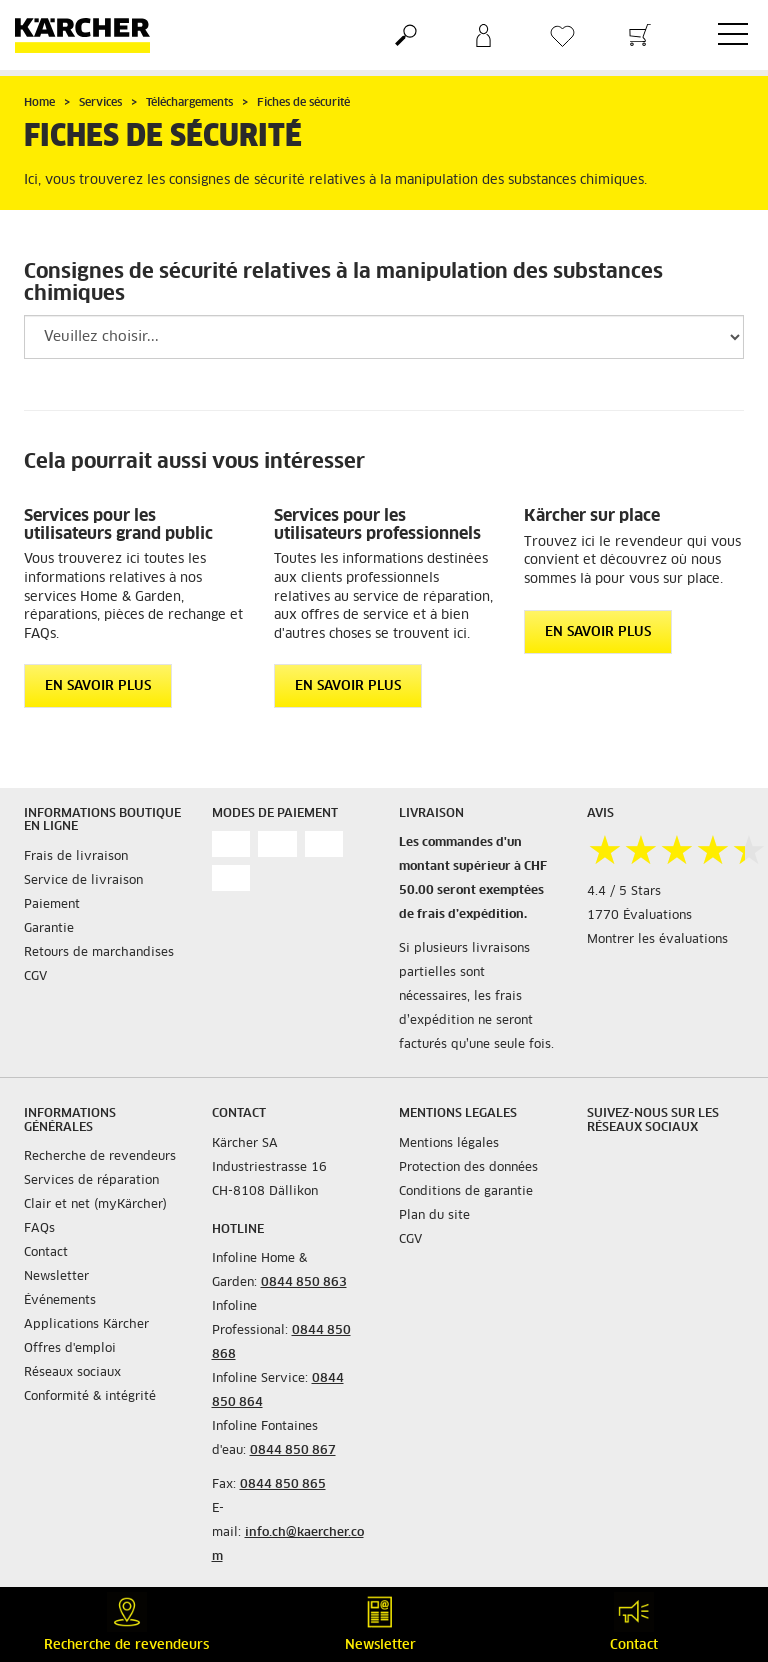  I want to click on CGV, so click(35, 977).